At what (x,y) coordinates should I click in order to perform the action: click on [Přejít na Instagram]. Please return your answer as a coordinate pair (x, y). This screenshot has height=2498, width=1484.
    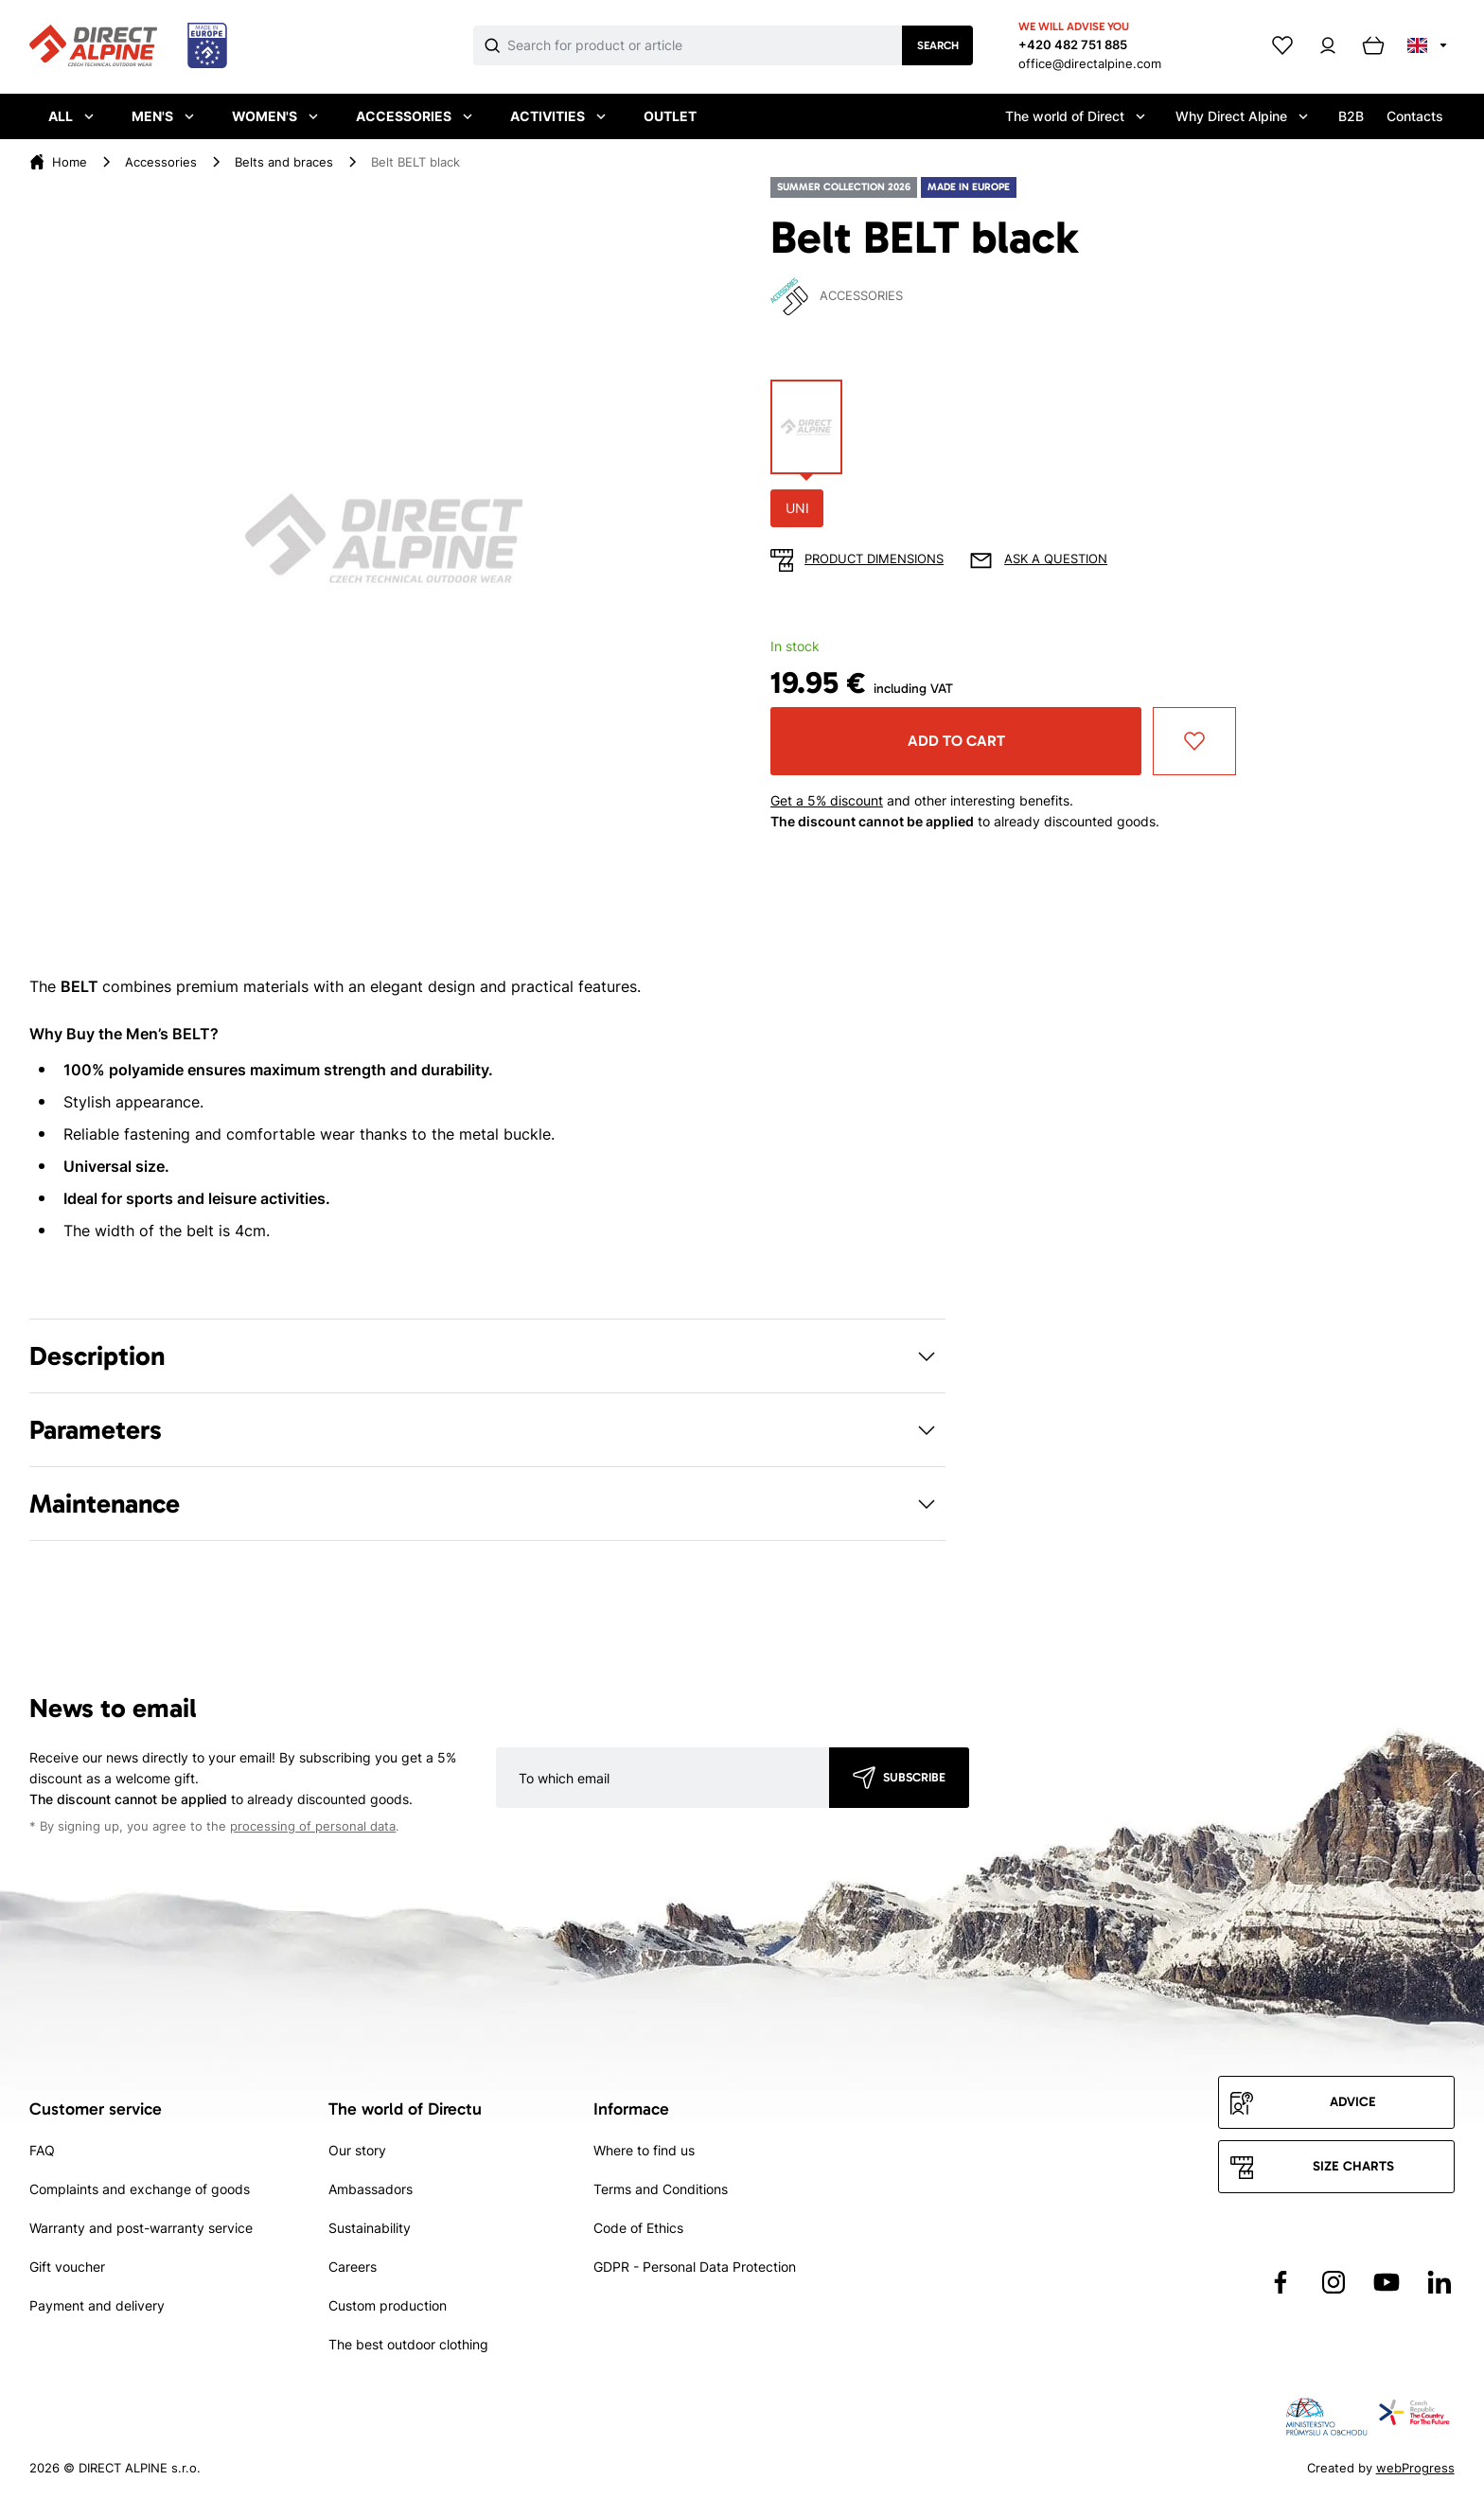
    Looking at the image, I should click on (1333, 2282).